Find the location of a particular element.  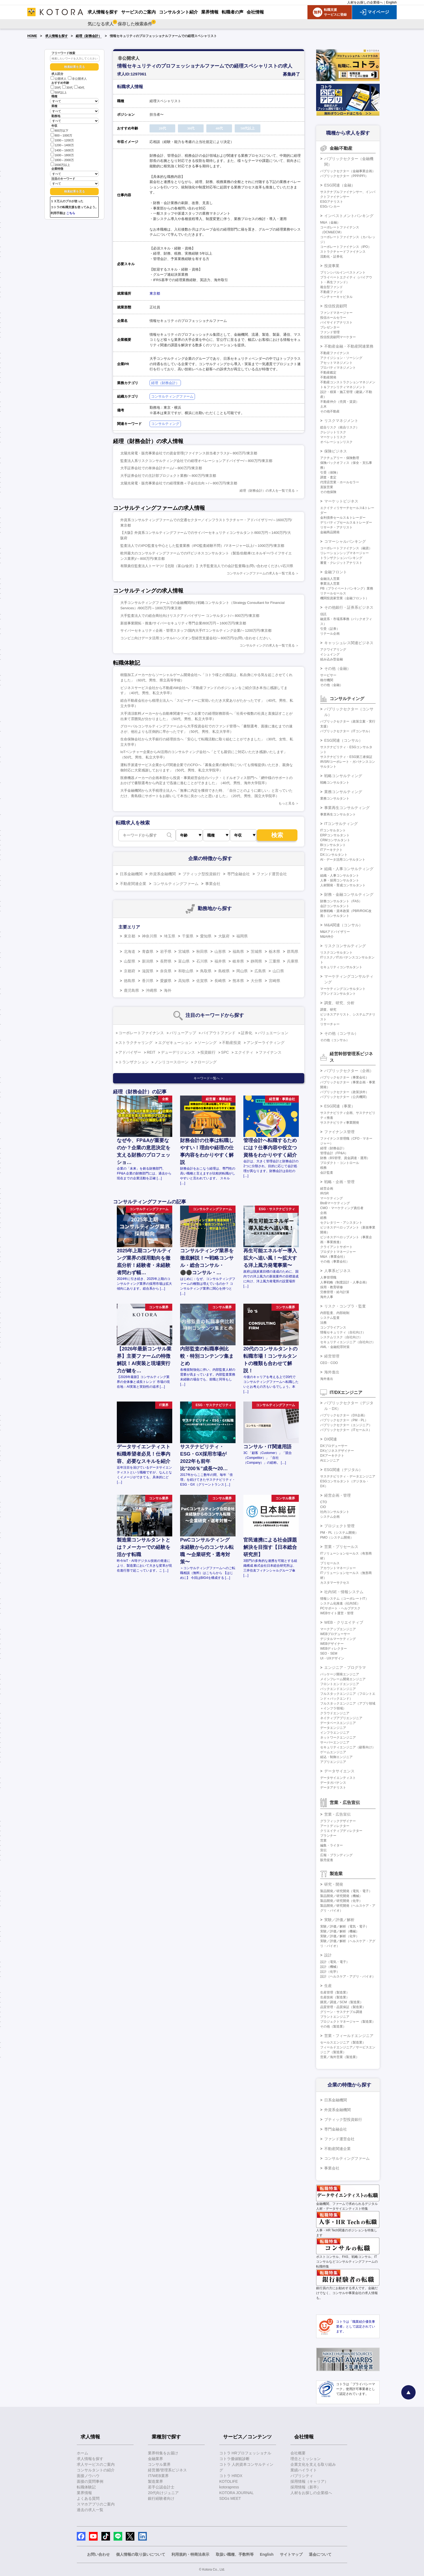

機関投資家営業（金融フロント） is located at coordinates (344, 598).